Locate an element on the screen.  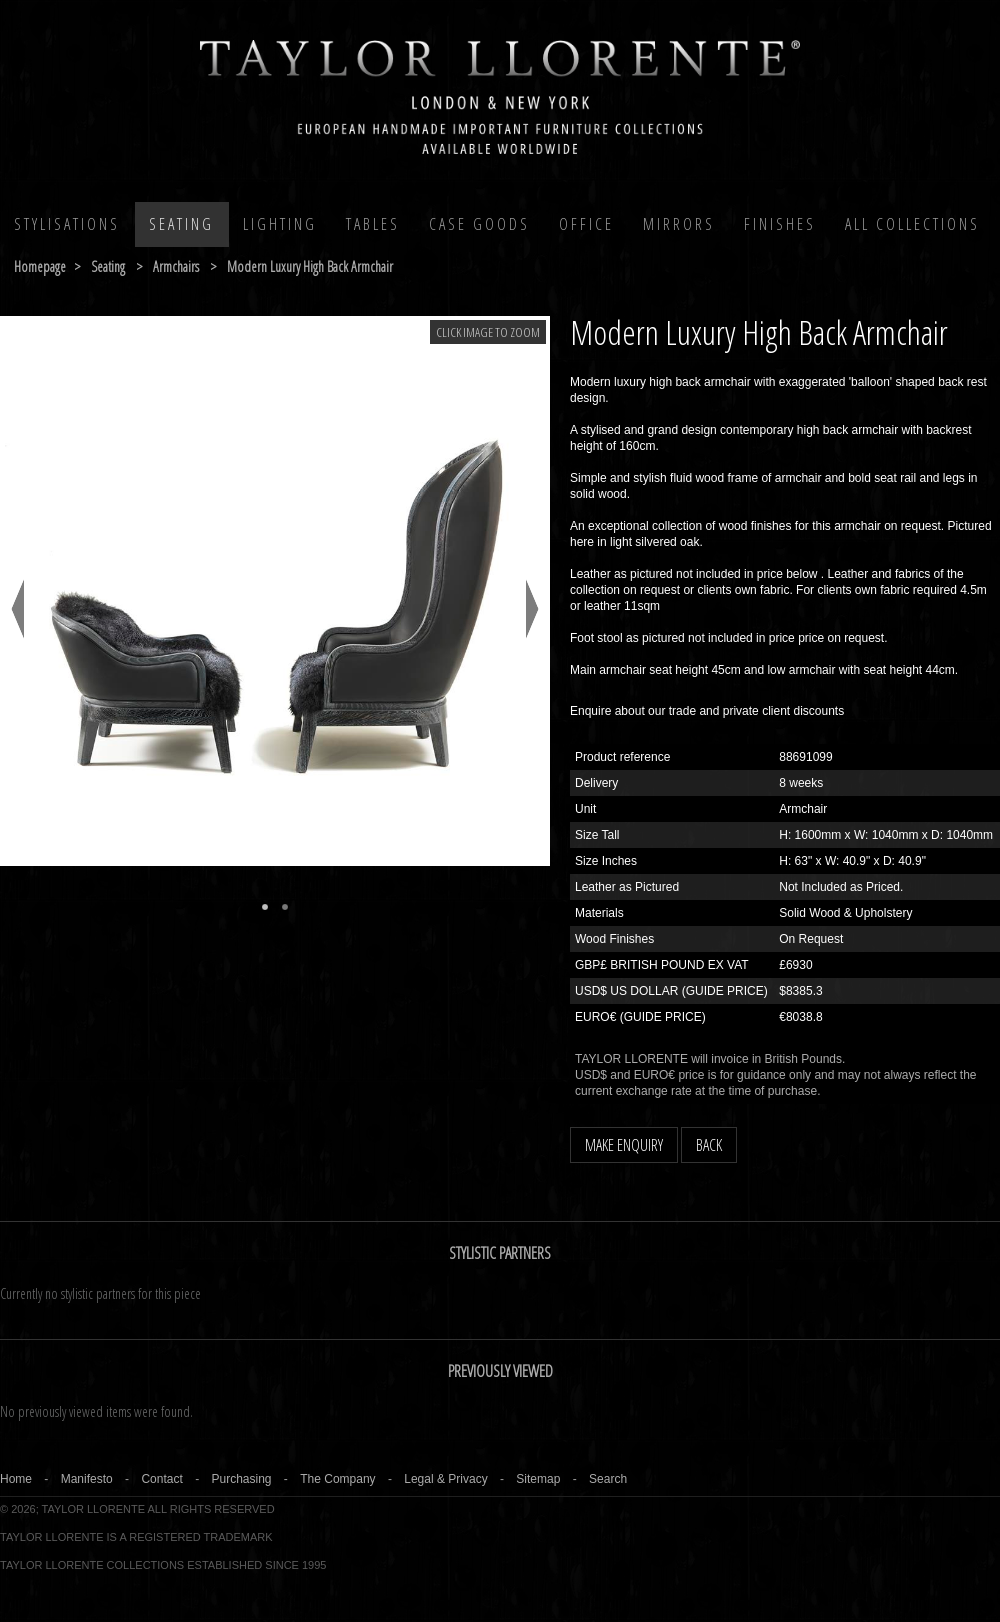
Legal & Privacy is located at coordinates (445, 1479).